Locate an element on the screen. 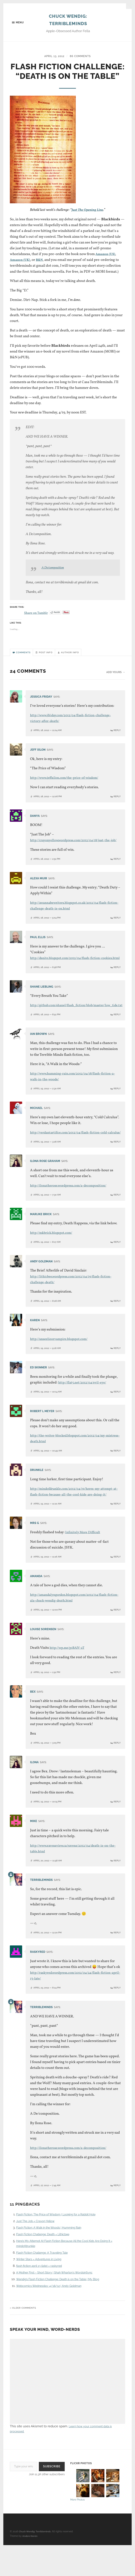 Image resolution: width=135 pixels, height=2576 pixels. Ed Skinner is located at coordinates (39, 1393).